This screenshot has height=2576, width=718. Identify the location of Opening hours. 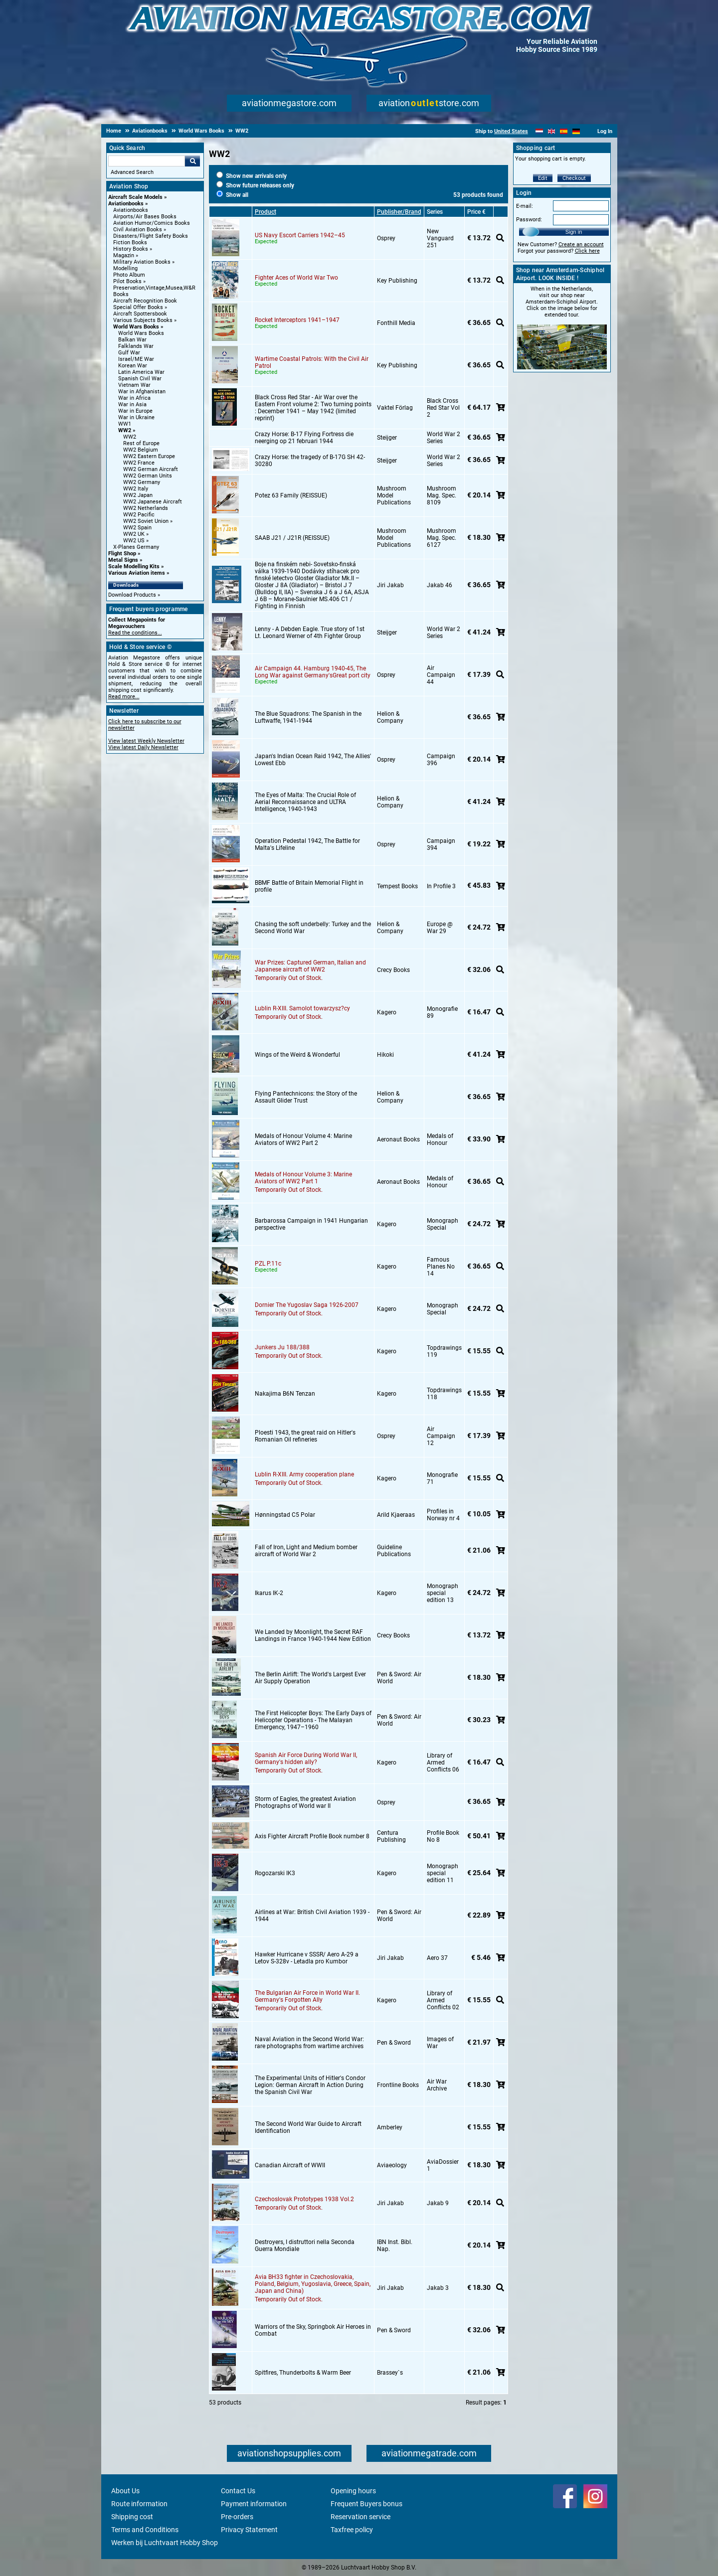
(353, 2491).